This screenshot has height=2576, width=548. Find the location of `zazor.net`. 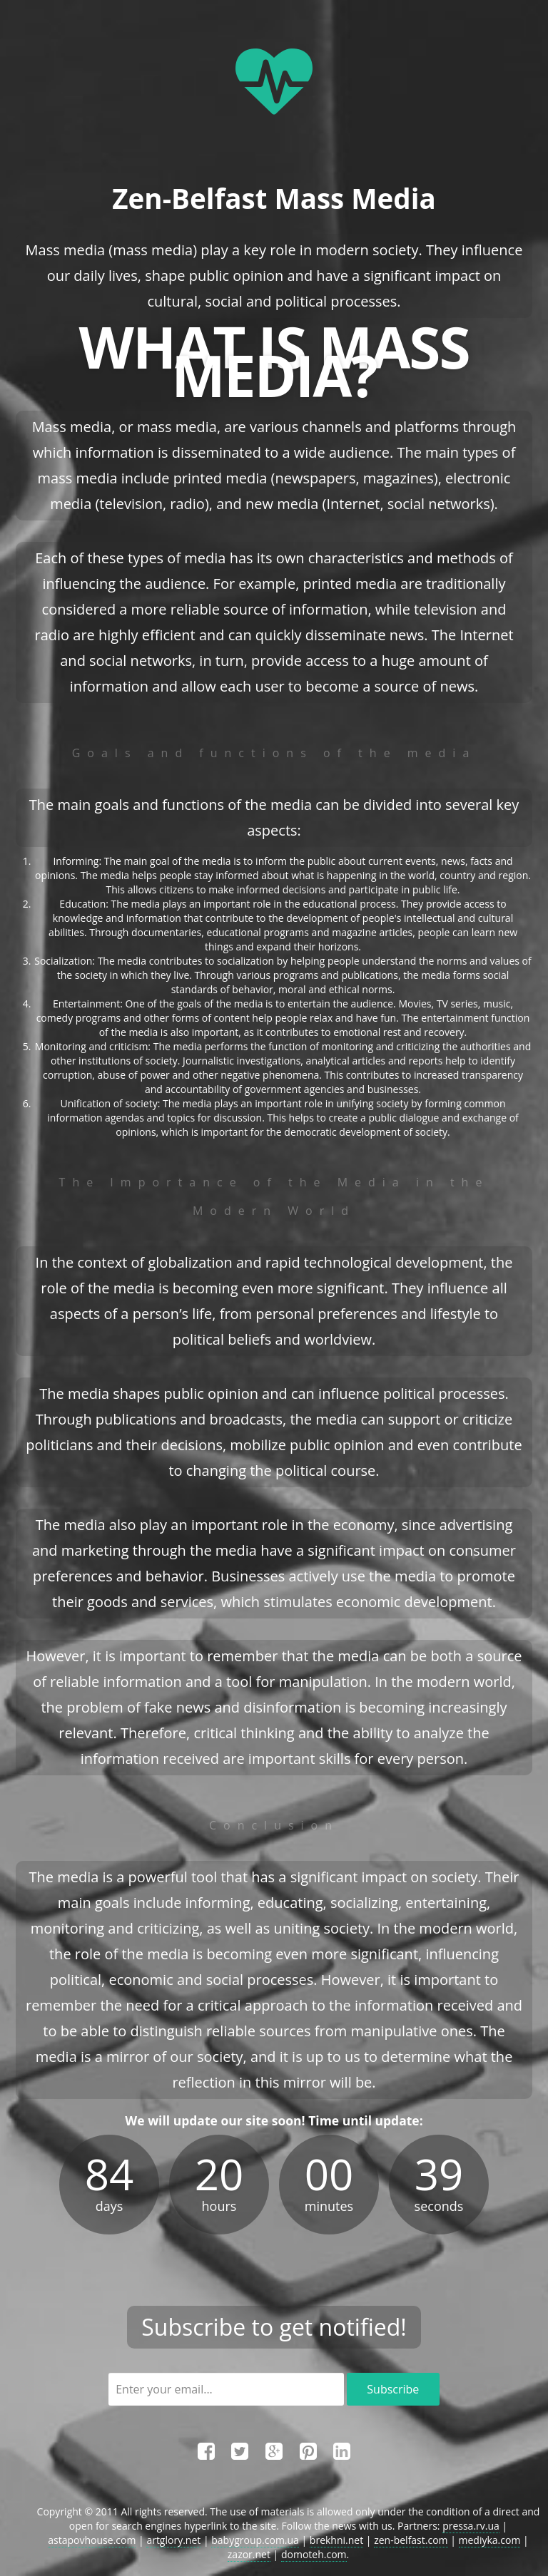

zazor.net is located at coordinates (249, 2554).